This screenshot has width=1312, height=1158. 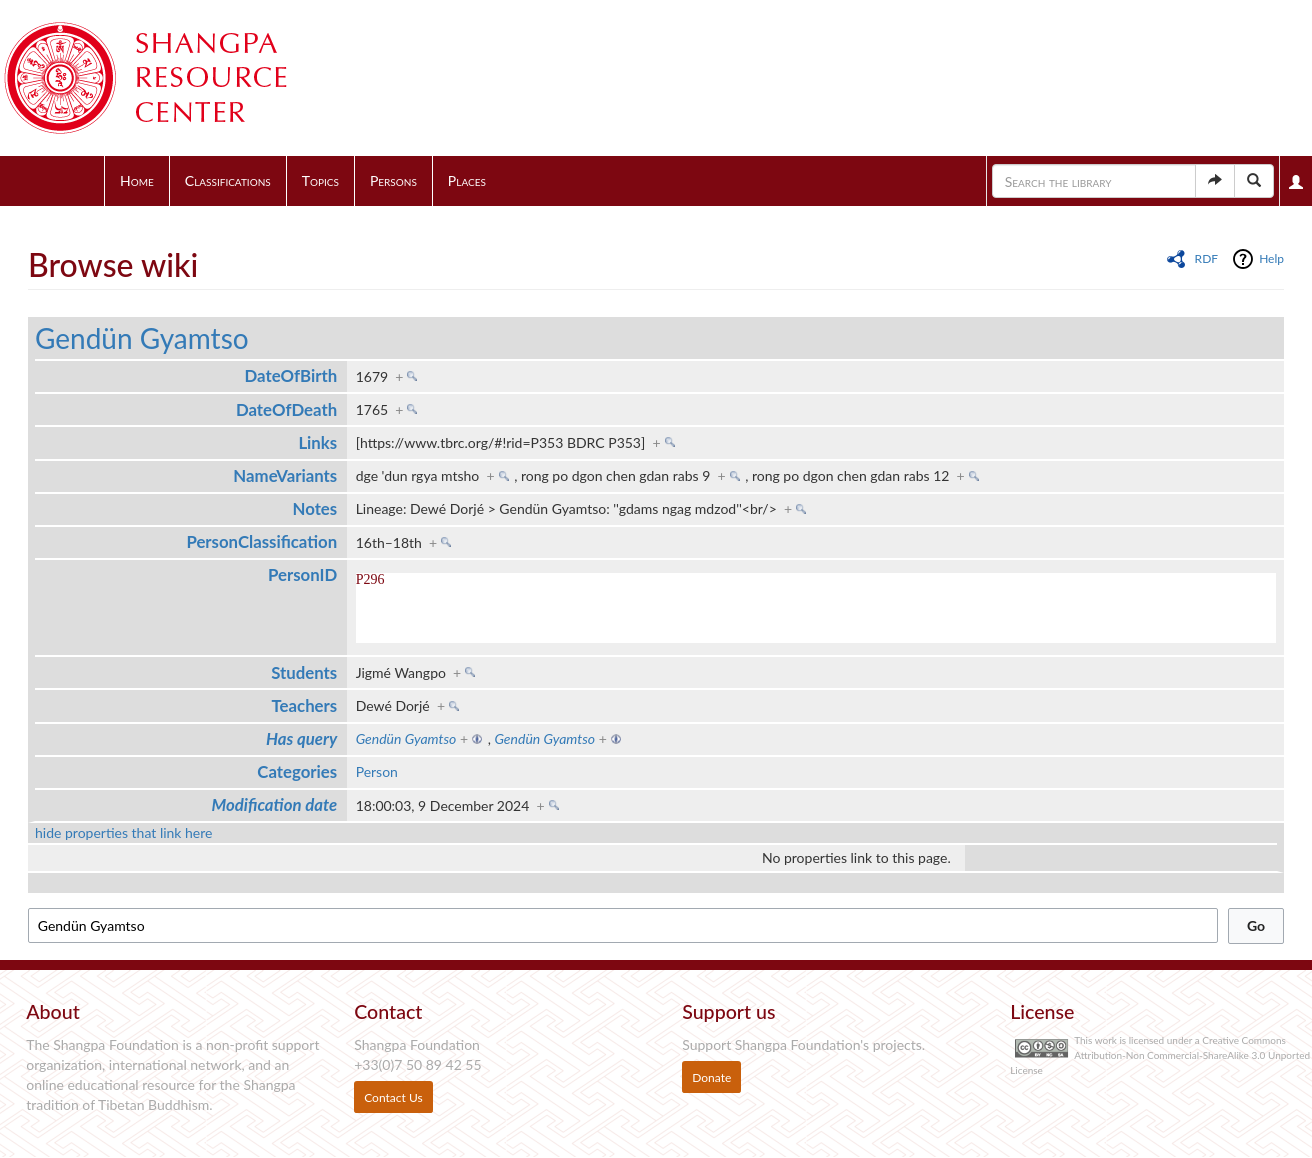 What do you see at coordinates (291, 375) in the screenshot?
I see `DateOfBirth` at bounding box center [291, 375].